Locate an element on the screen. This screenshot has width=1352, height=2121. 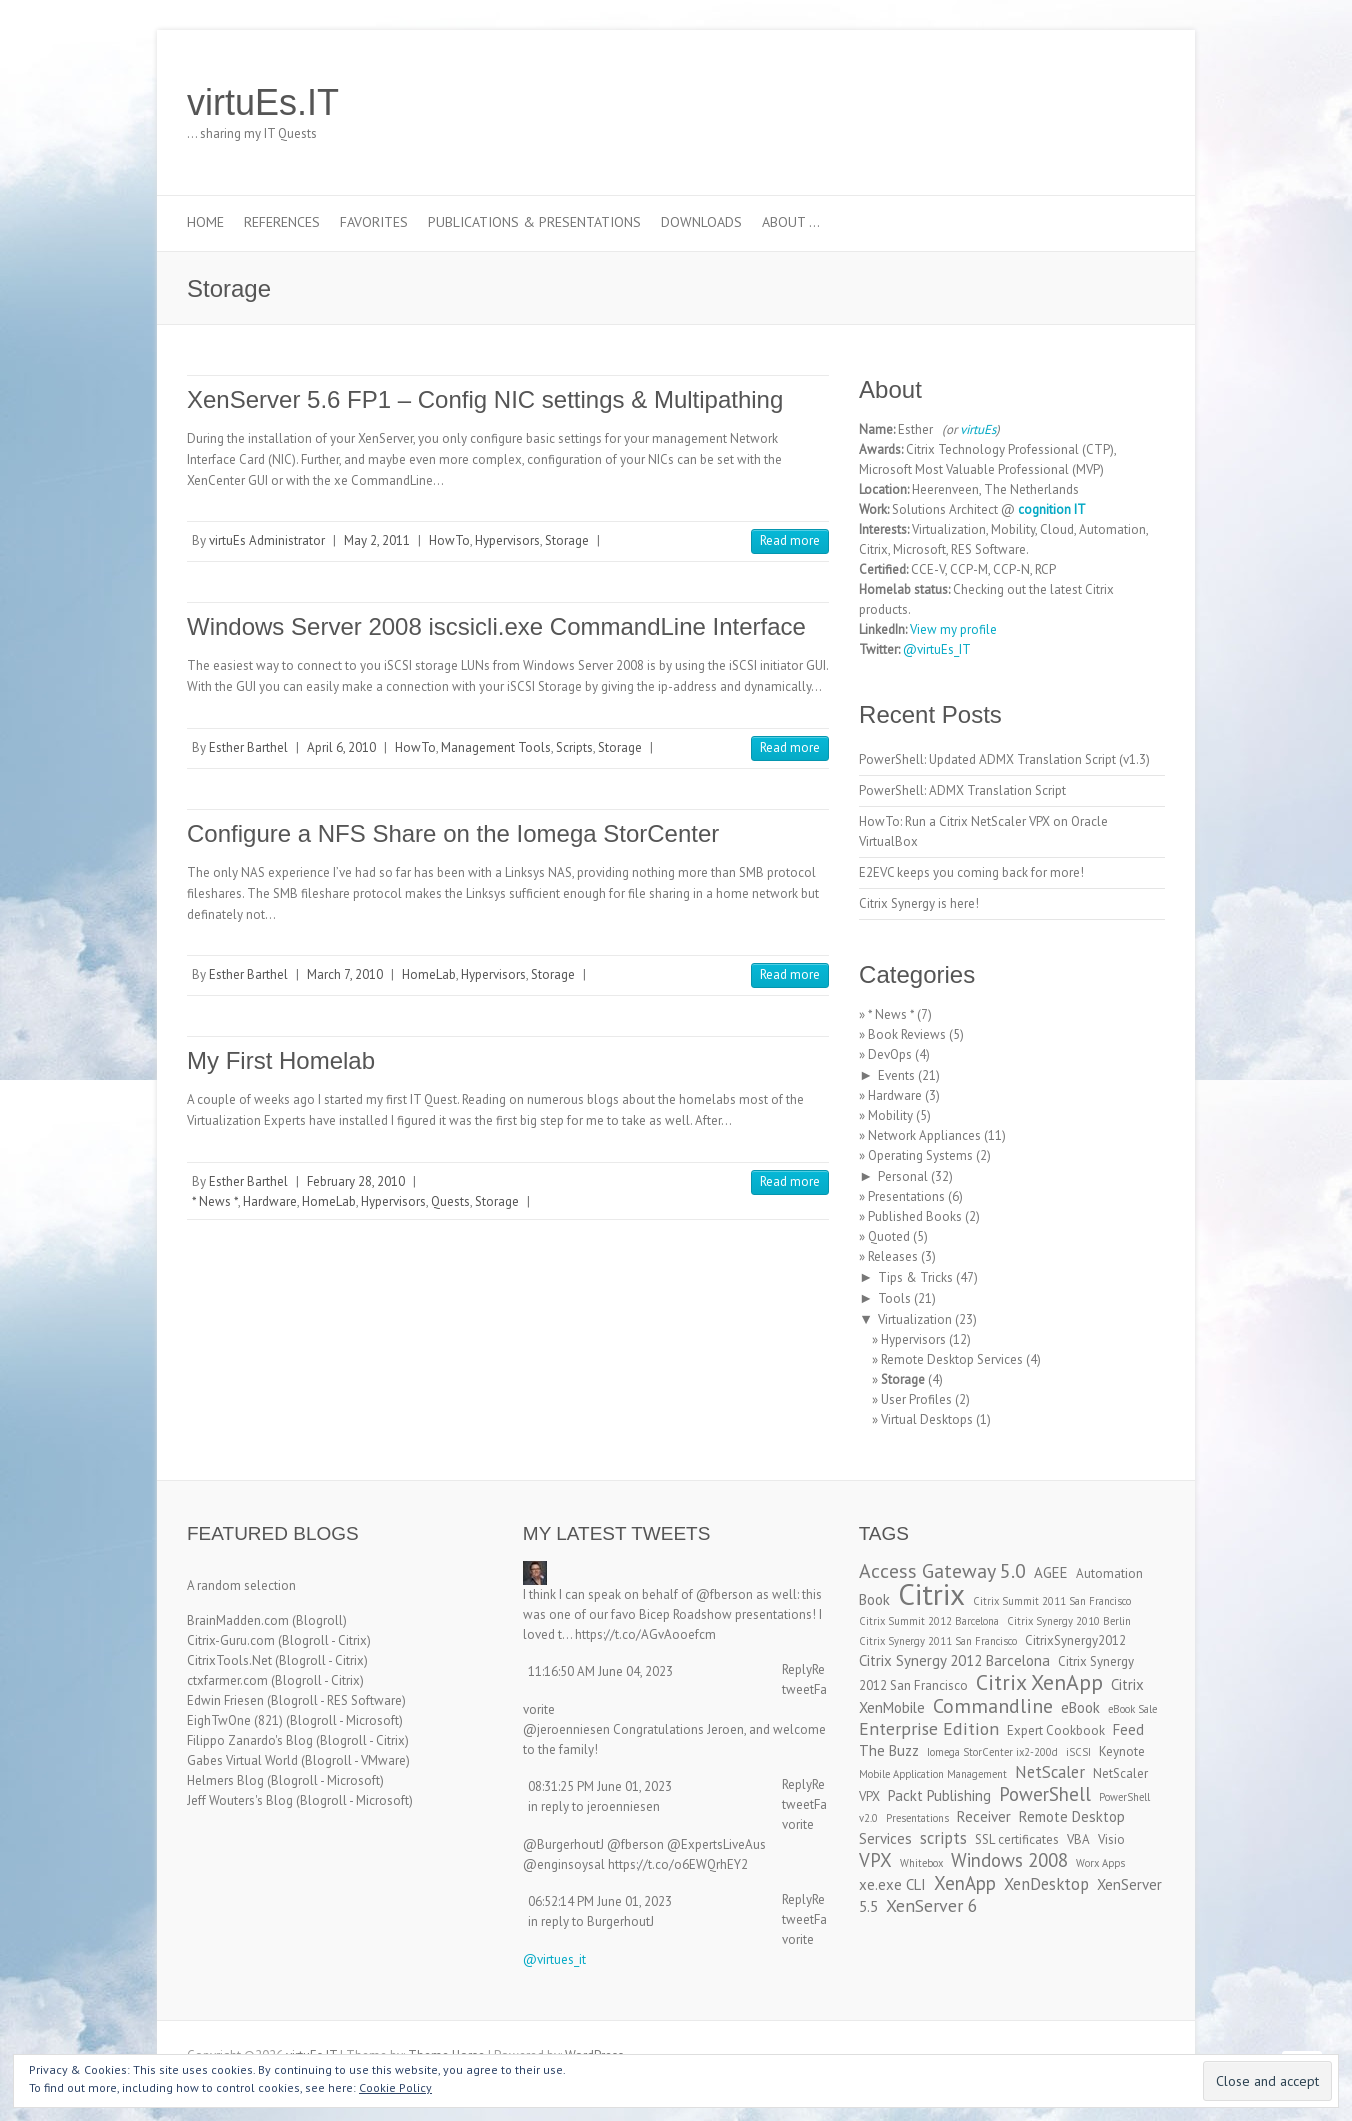
March 7, 2010 is located at coordinates (345, 974).